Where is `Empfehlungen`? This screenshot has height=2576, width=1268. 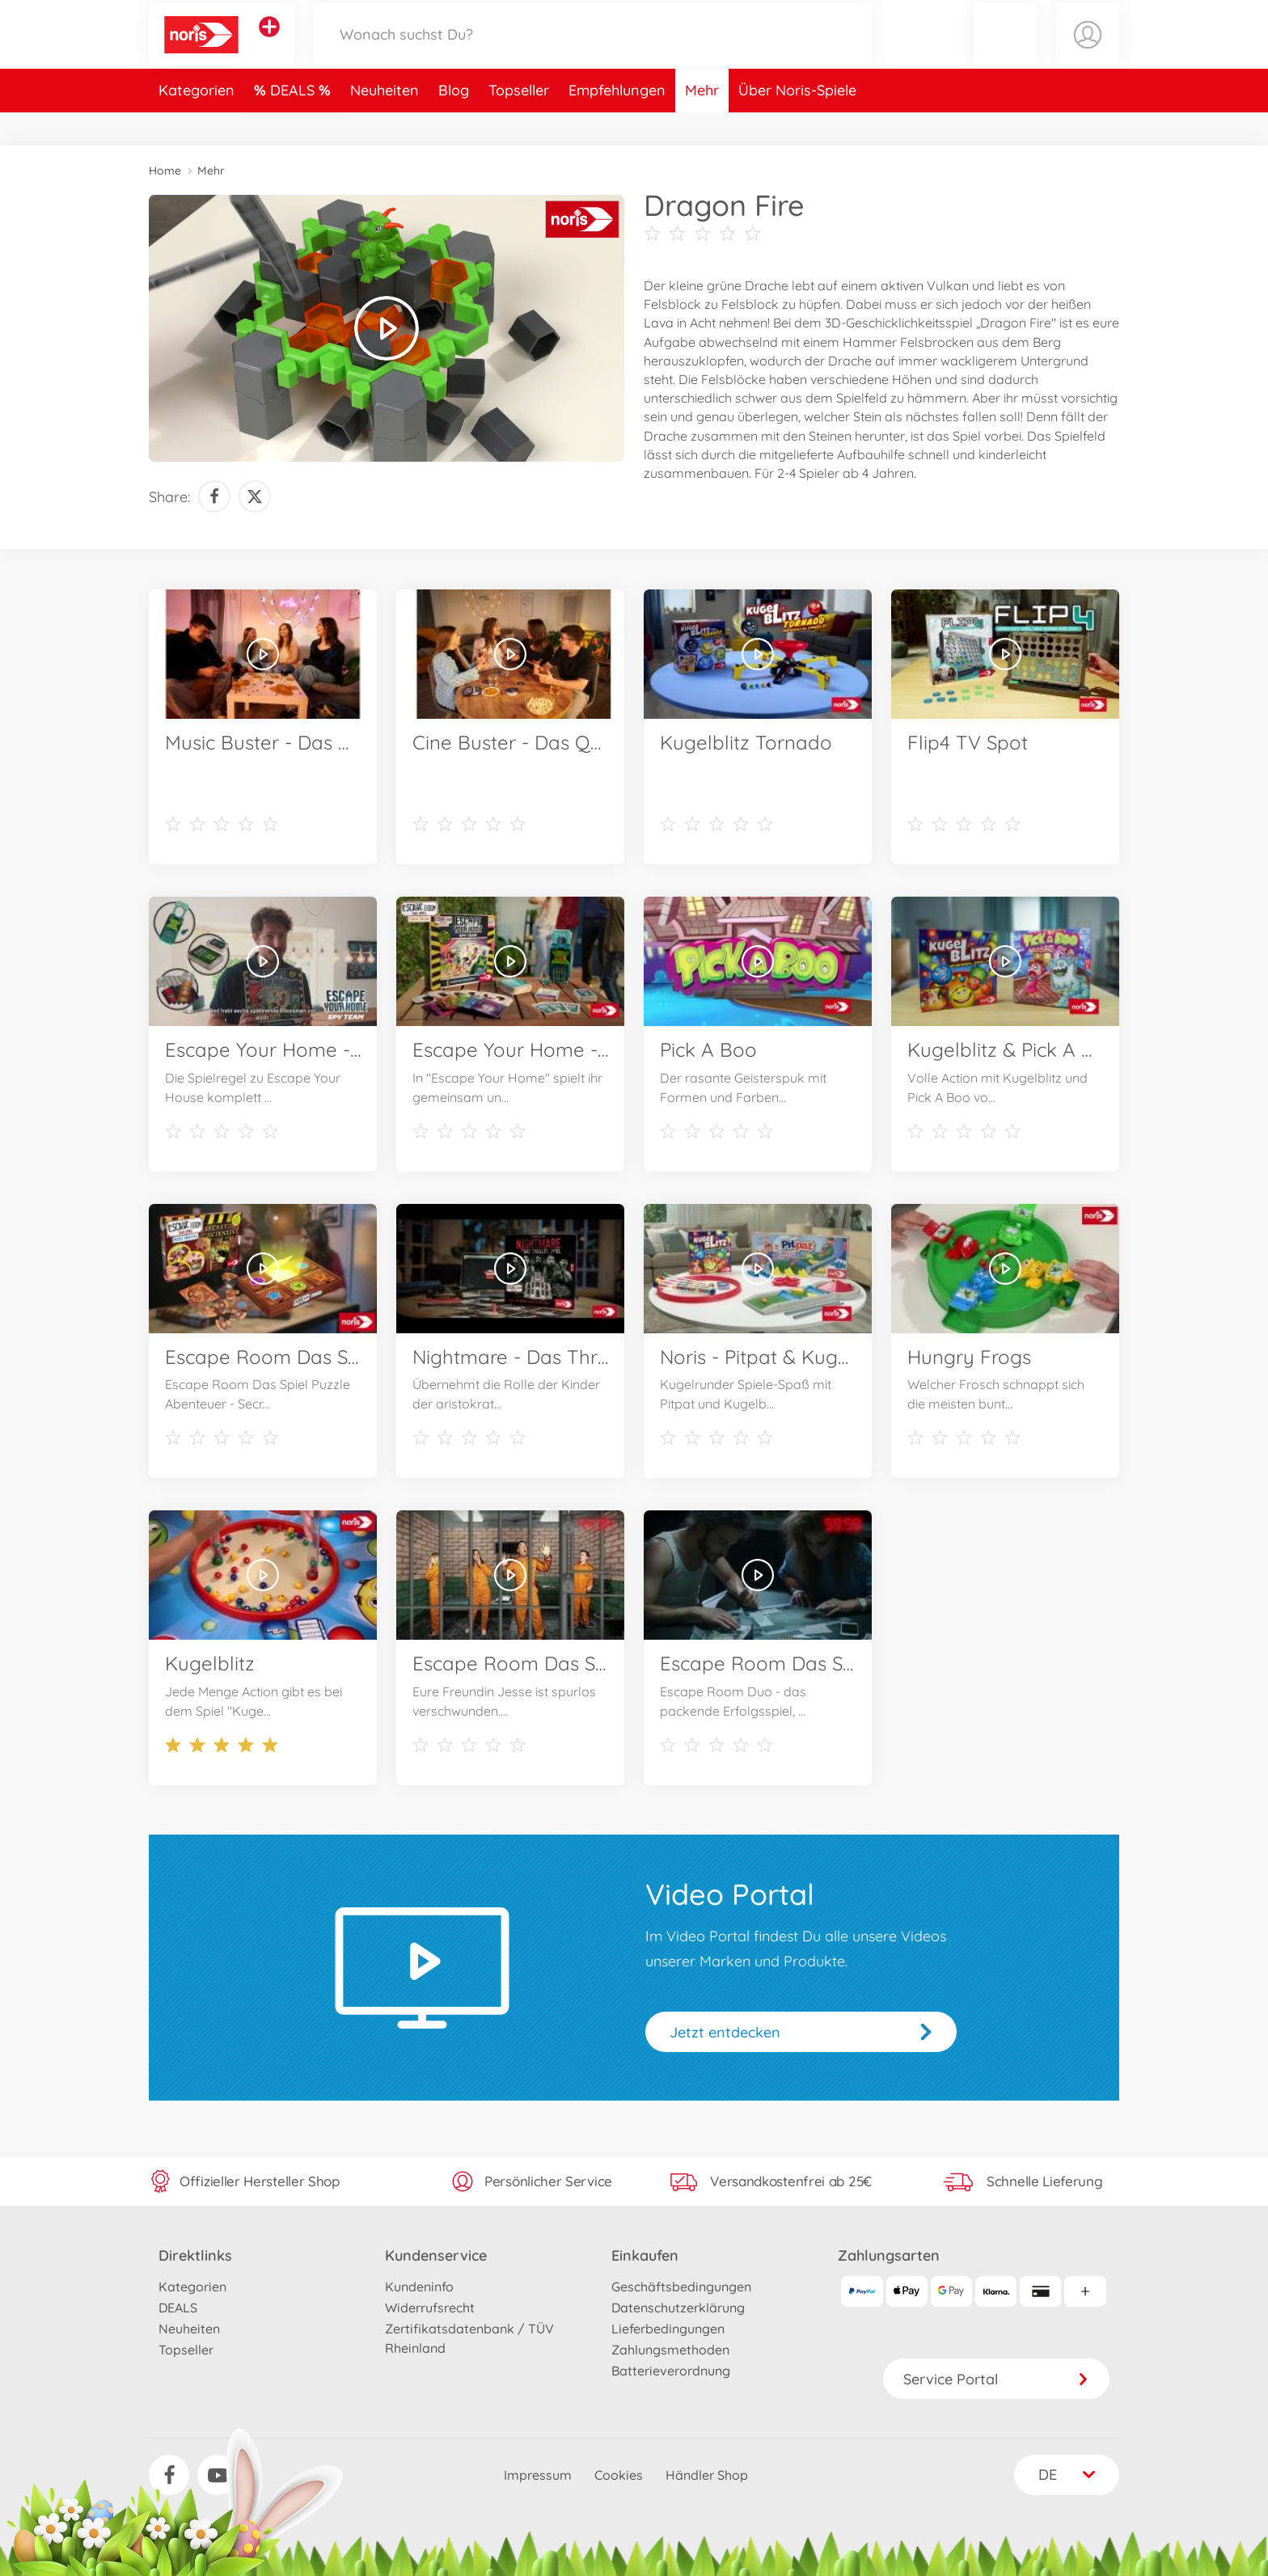 Empfehlungen is located at coordinates (617, 124).